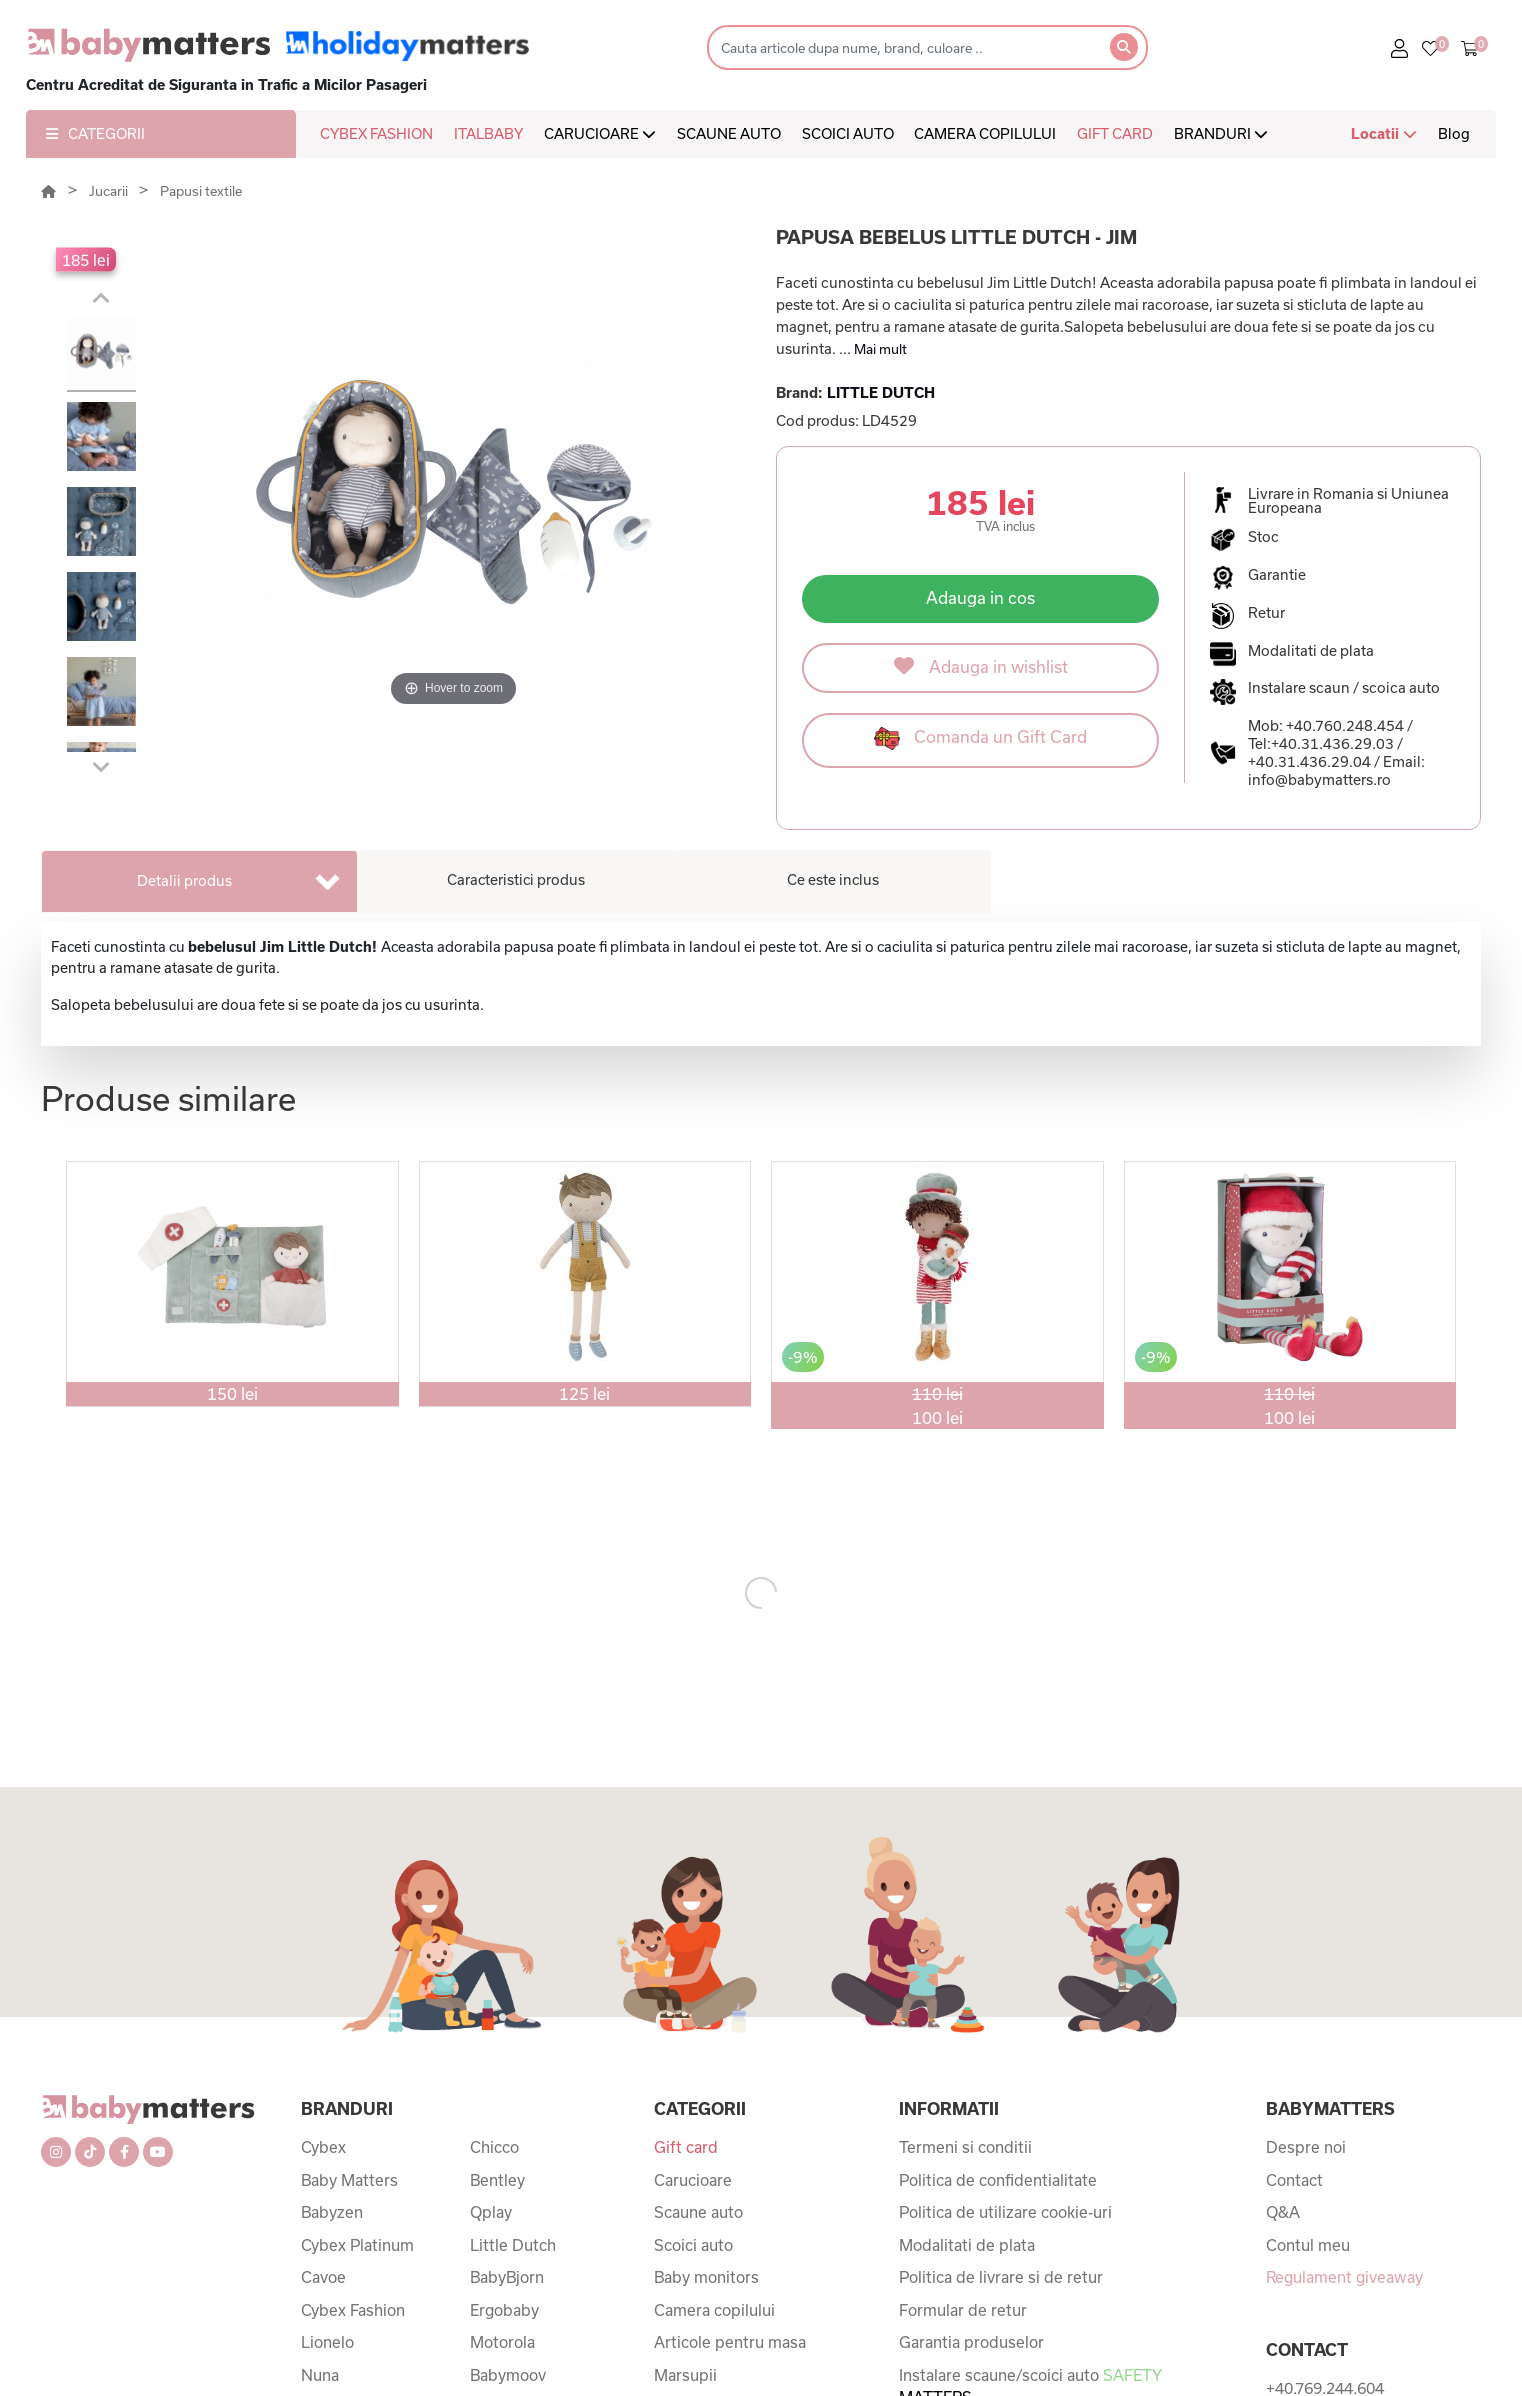 The height and width of the screenshot is (2396, 1522). Describe the element at coordinates (833, 879) in the screenshot. I see `Ce este inclus [tab]` at that location.